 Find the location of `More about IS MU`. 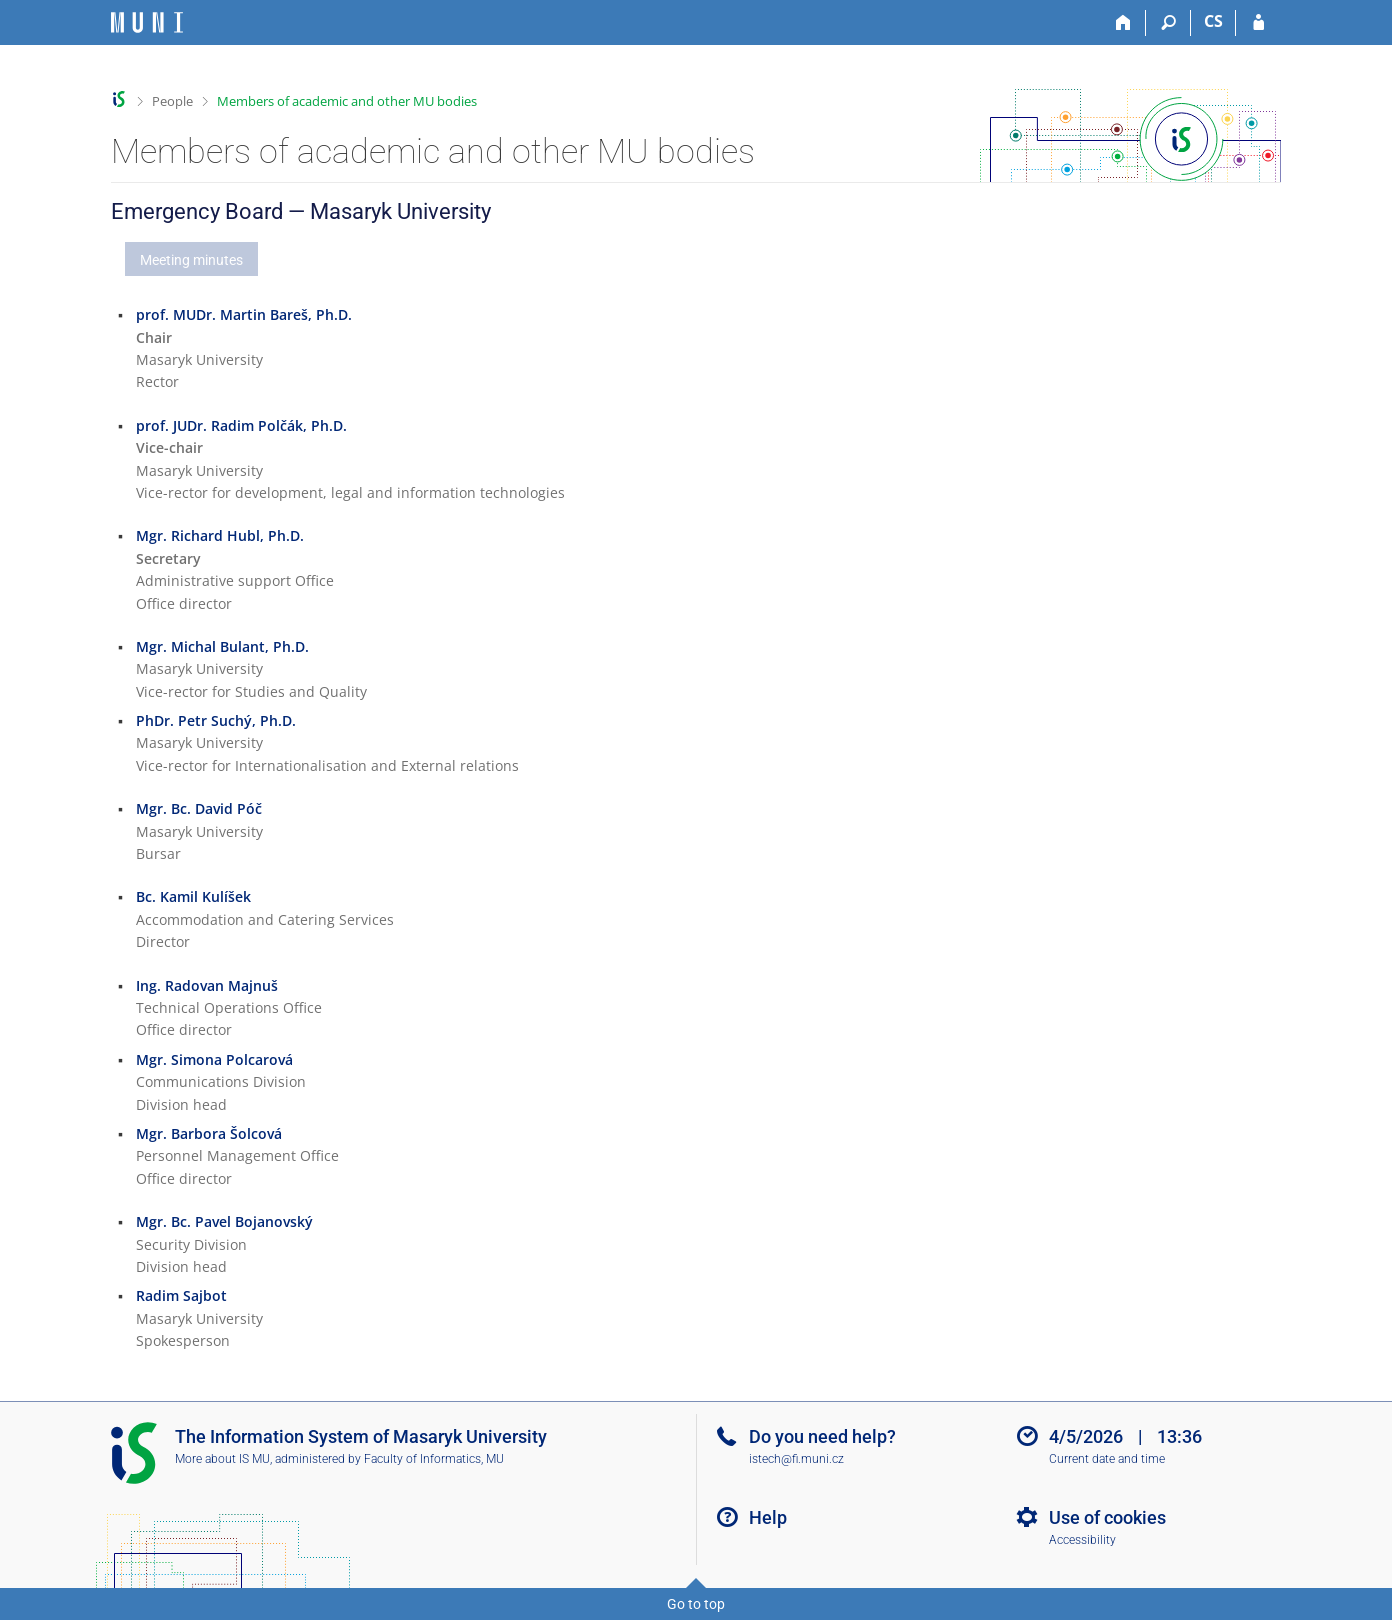

More about IS MU is located at coordinates (222, 1459).